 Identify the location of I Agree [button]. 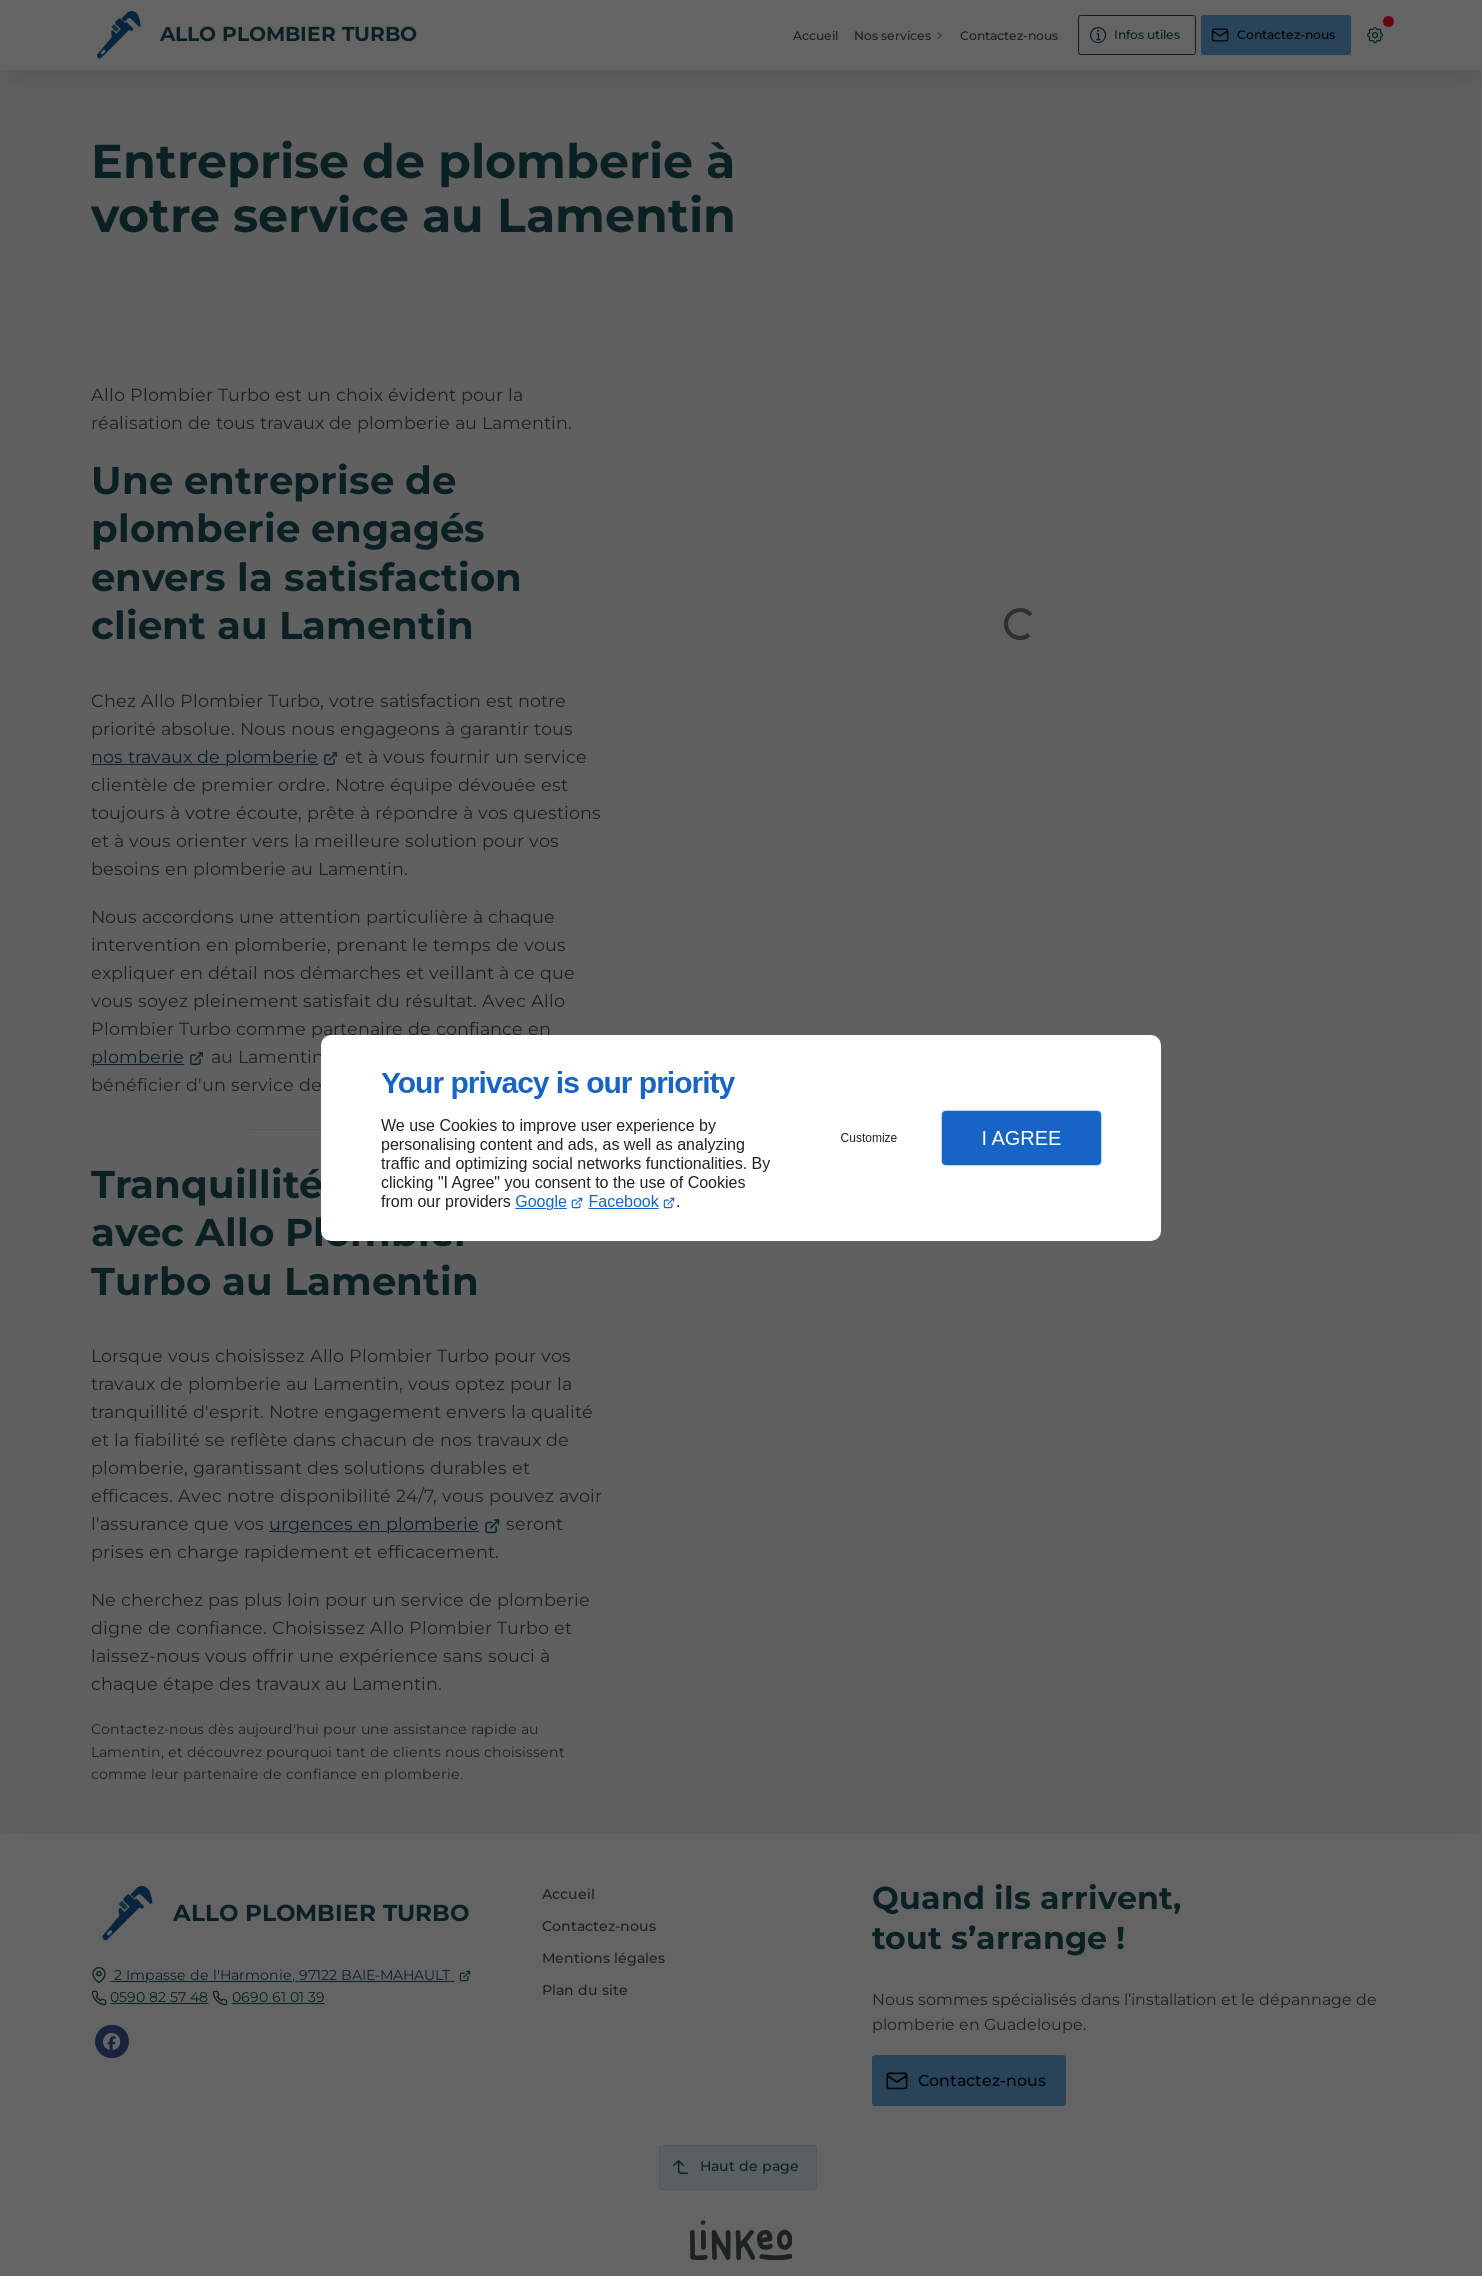
(1021, 1138).